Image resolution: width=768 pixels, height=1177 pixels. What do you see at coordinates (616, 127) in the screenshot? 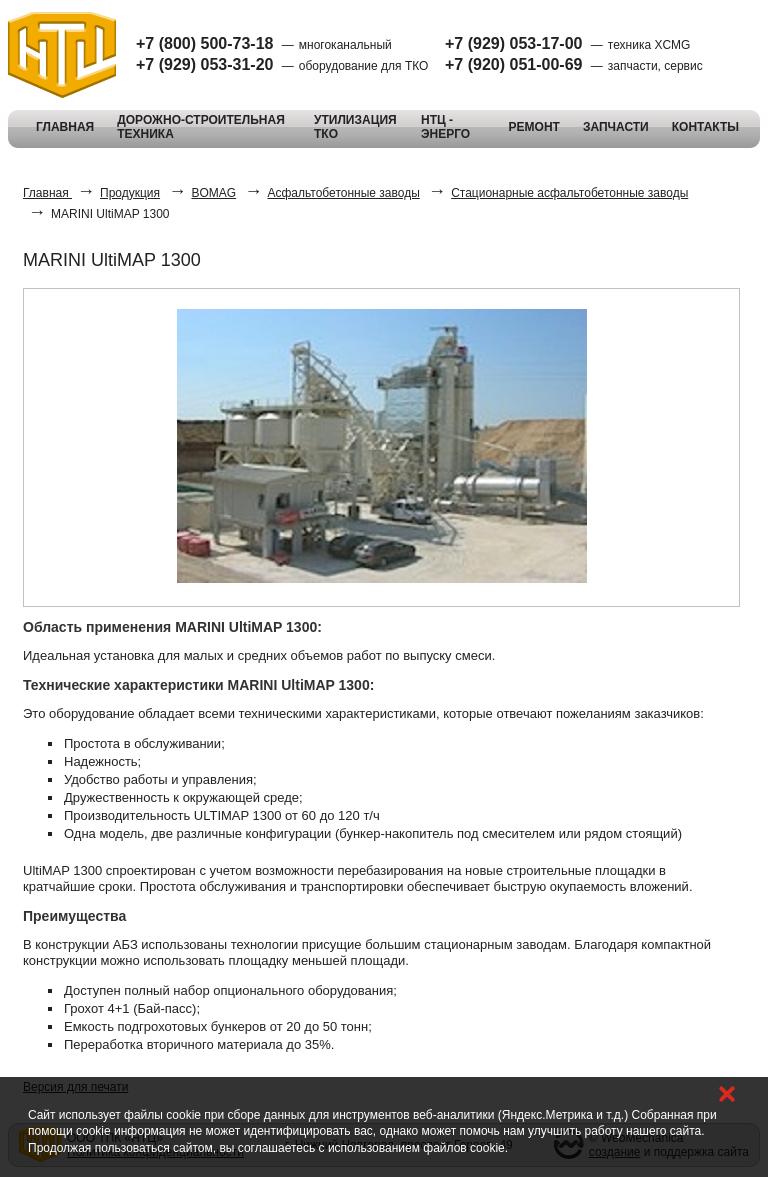
I see `ЗАПЧАСТИ` at bounding box center [616, 127].